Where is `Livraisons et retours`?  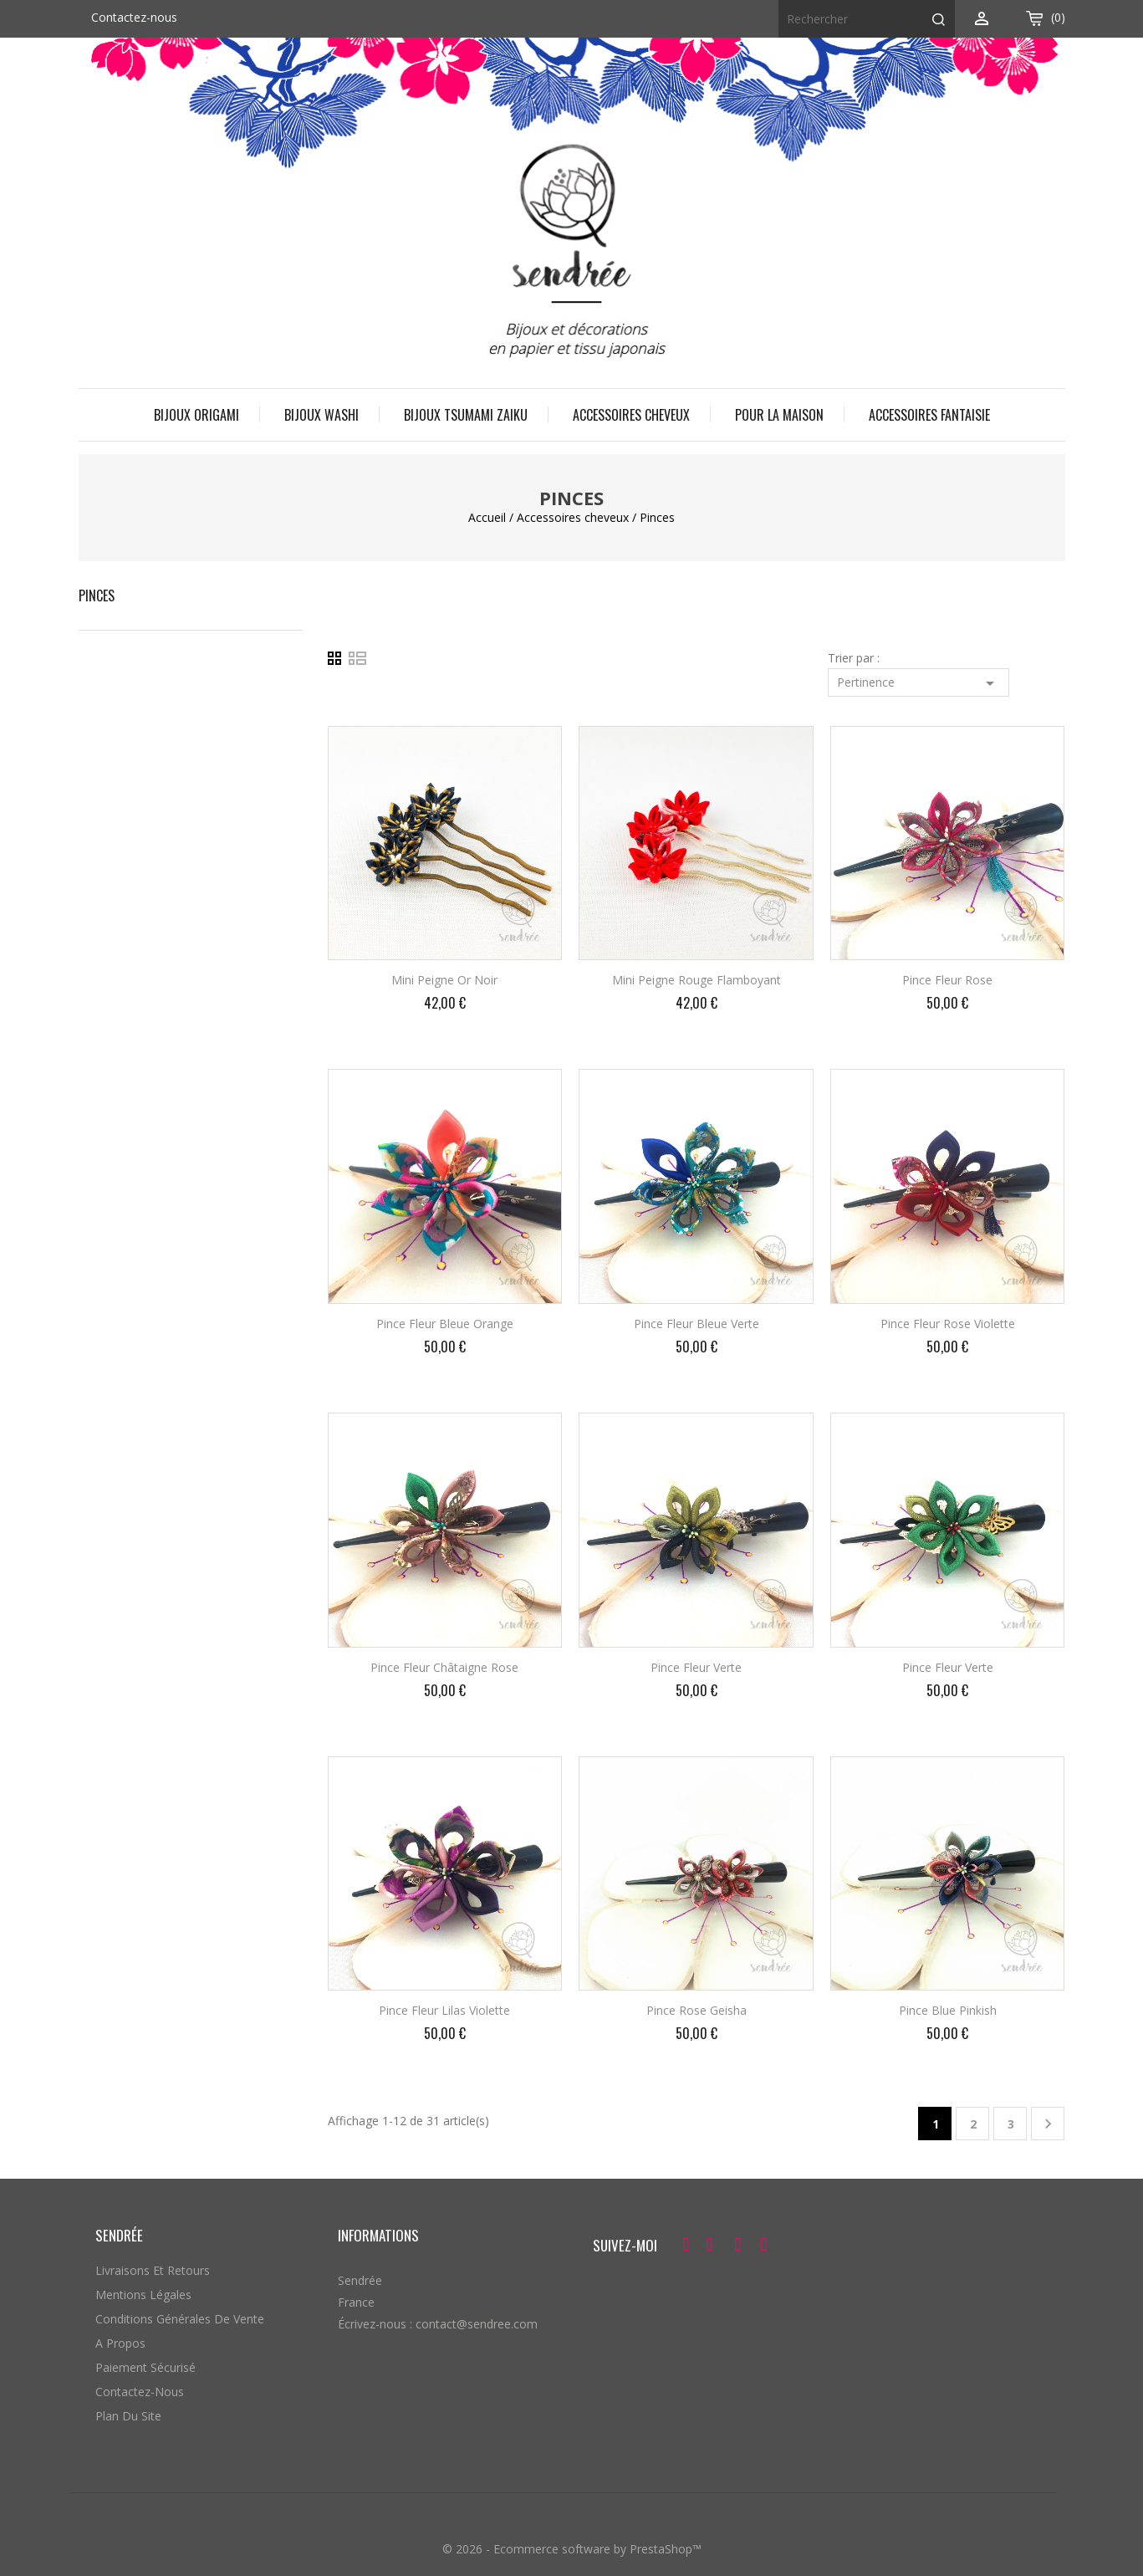 Livraisons et retours is located at coordinates (152, 2270).